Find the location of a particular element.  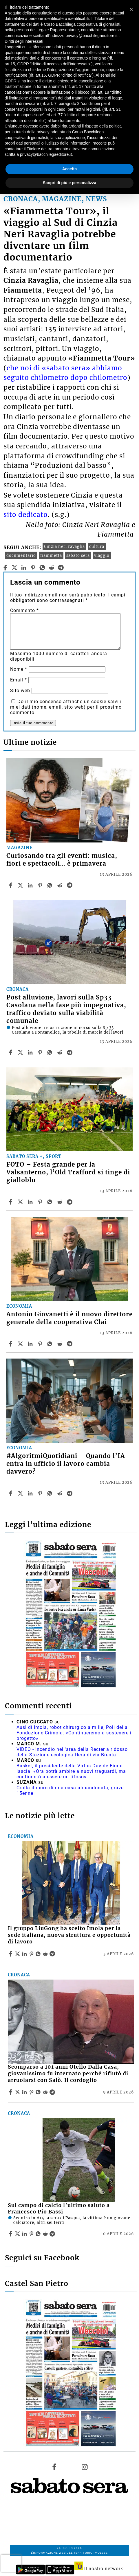

[Share article Curiosando tra gli eventi: musica, fiori e spettacoli… è primavera on Reddit] is located at coordinates (60, 885).